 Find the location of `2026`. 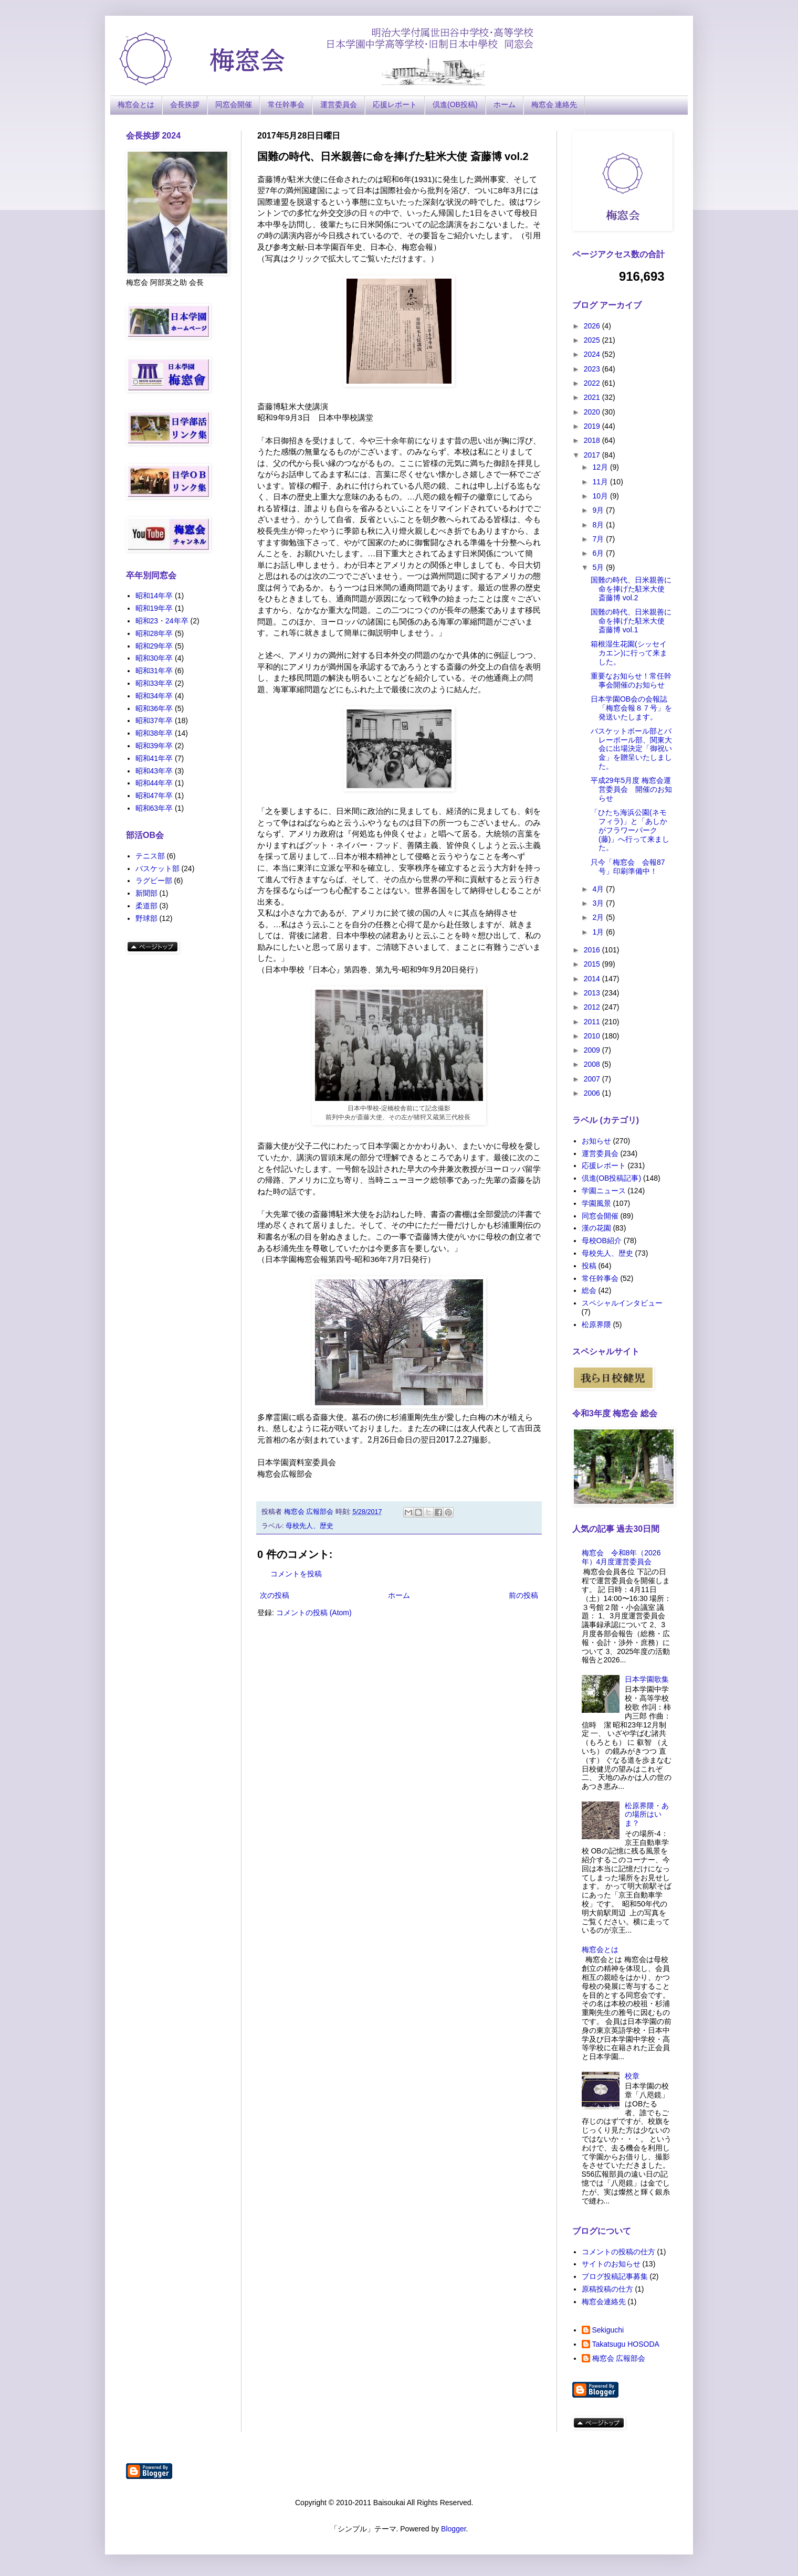

2026 is located at coordinates (593, 326).